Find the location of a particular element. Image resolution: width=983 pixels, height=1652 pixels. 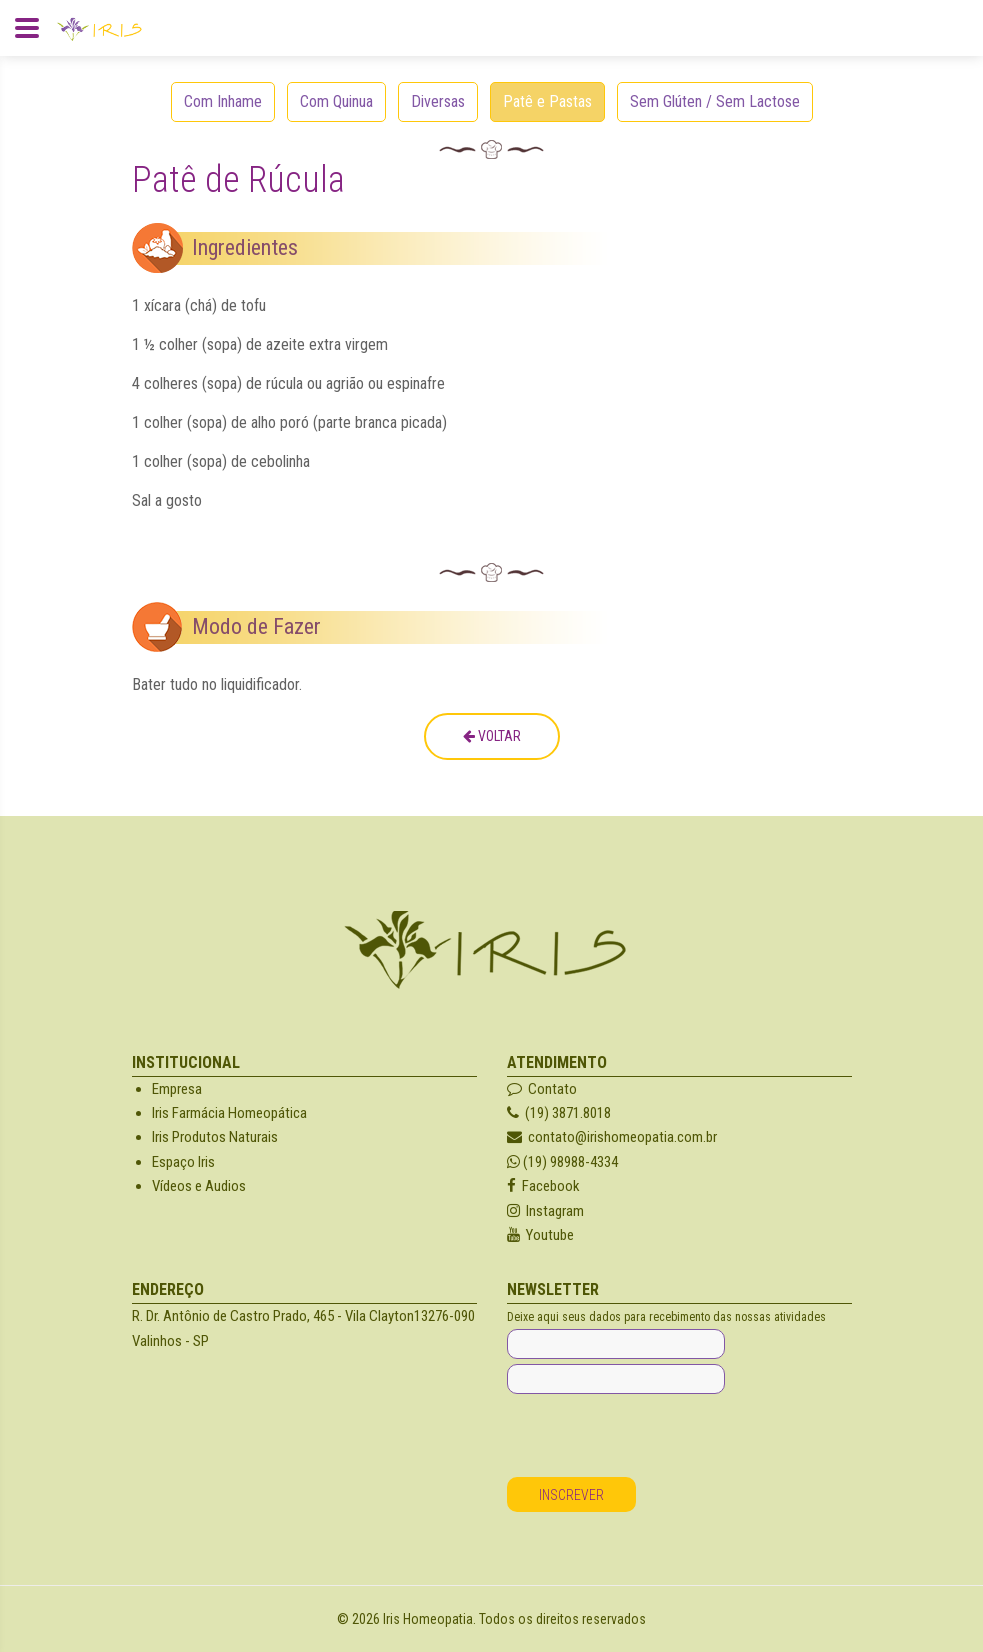

(19) 3871.8018 is located at coordinates (559, 1113).